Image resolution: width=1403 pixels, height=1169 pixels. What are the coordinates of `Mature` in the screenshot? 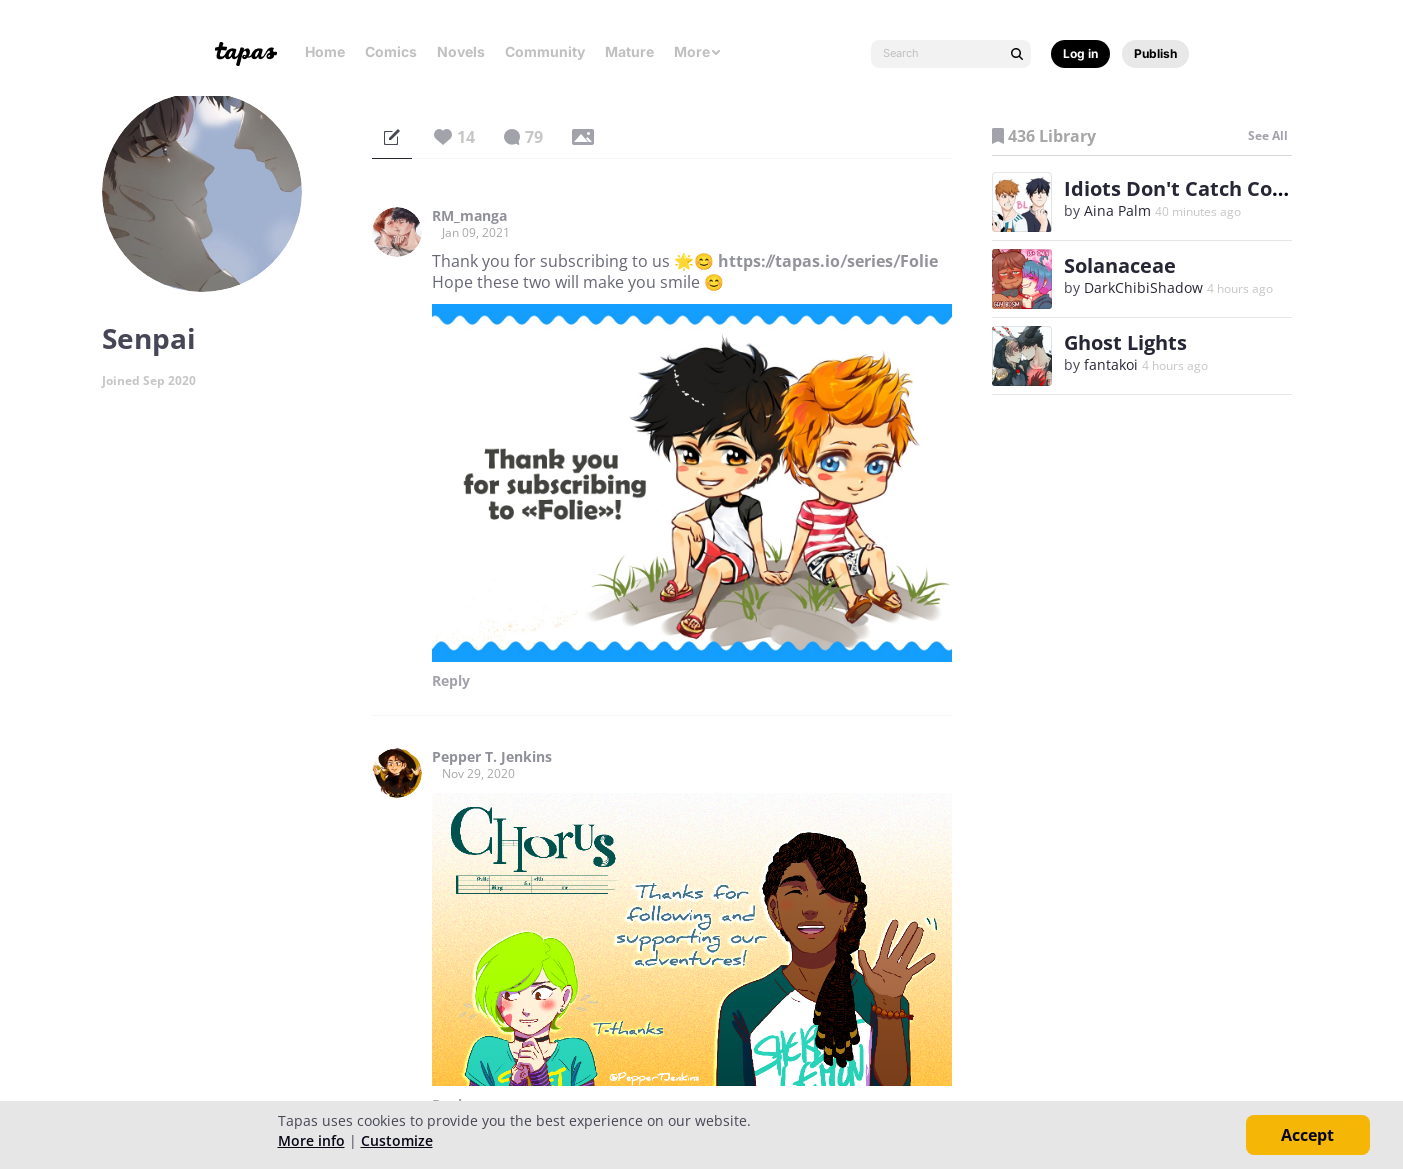 It's located at (629, 51).